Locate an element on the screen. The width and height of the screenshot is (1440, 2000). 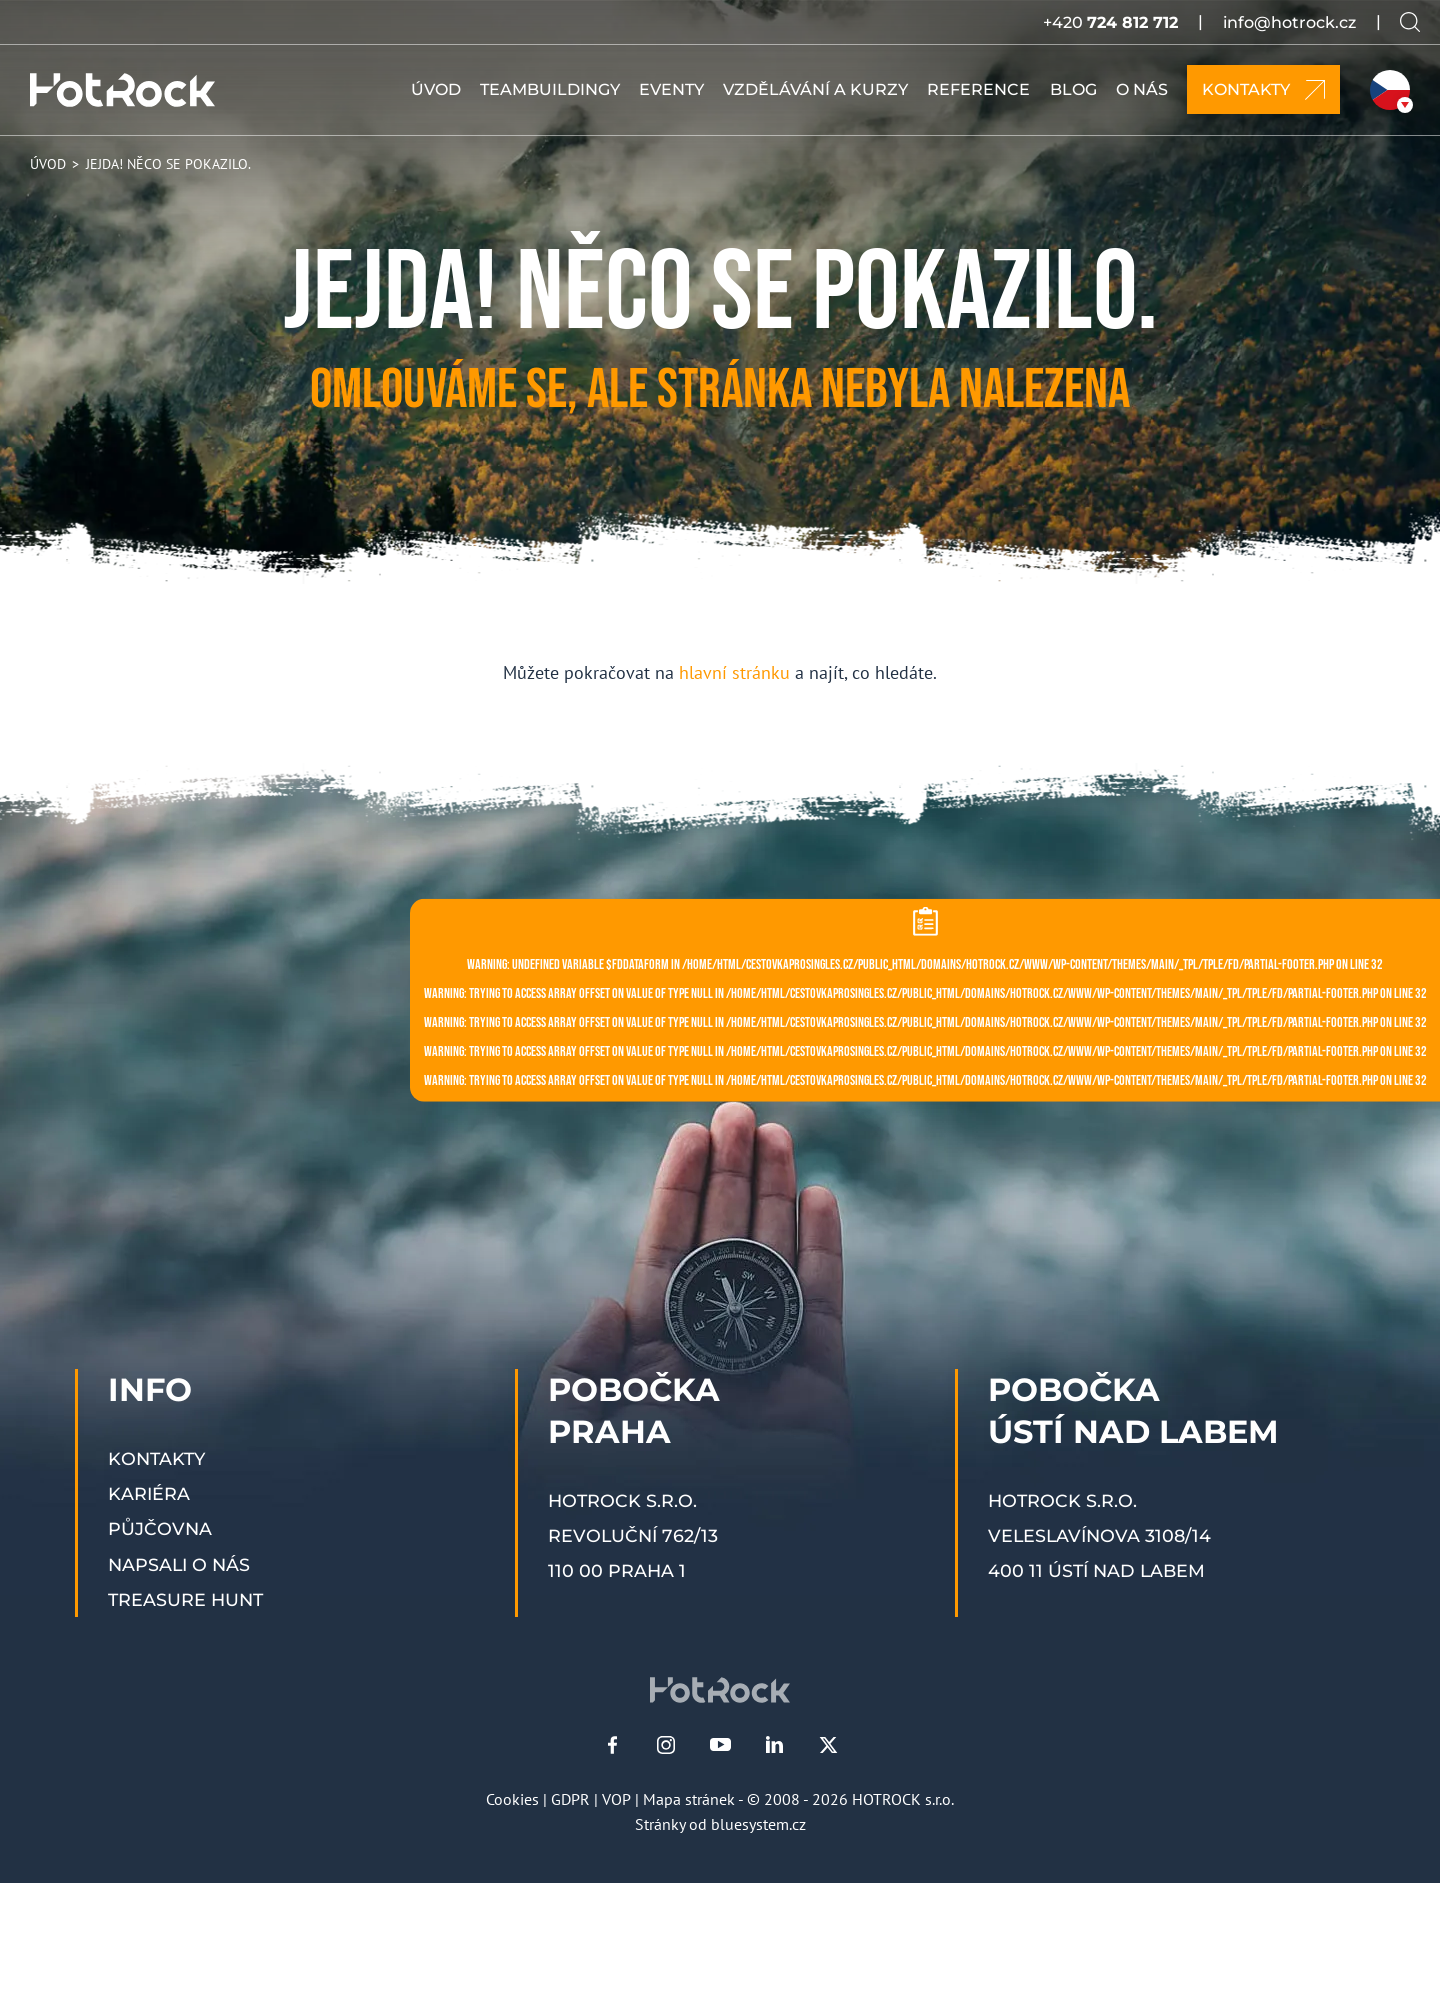
+420 is located at coordinates (1110, 22).